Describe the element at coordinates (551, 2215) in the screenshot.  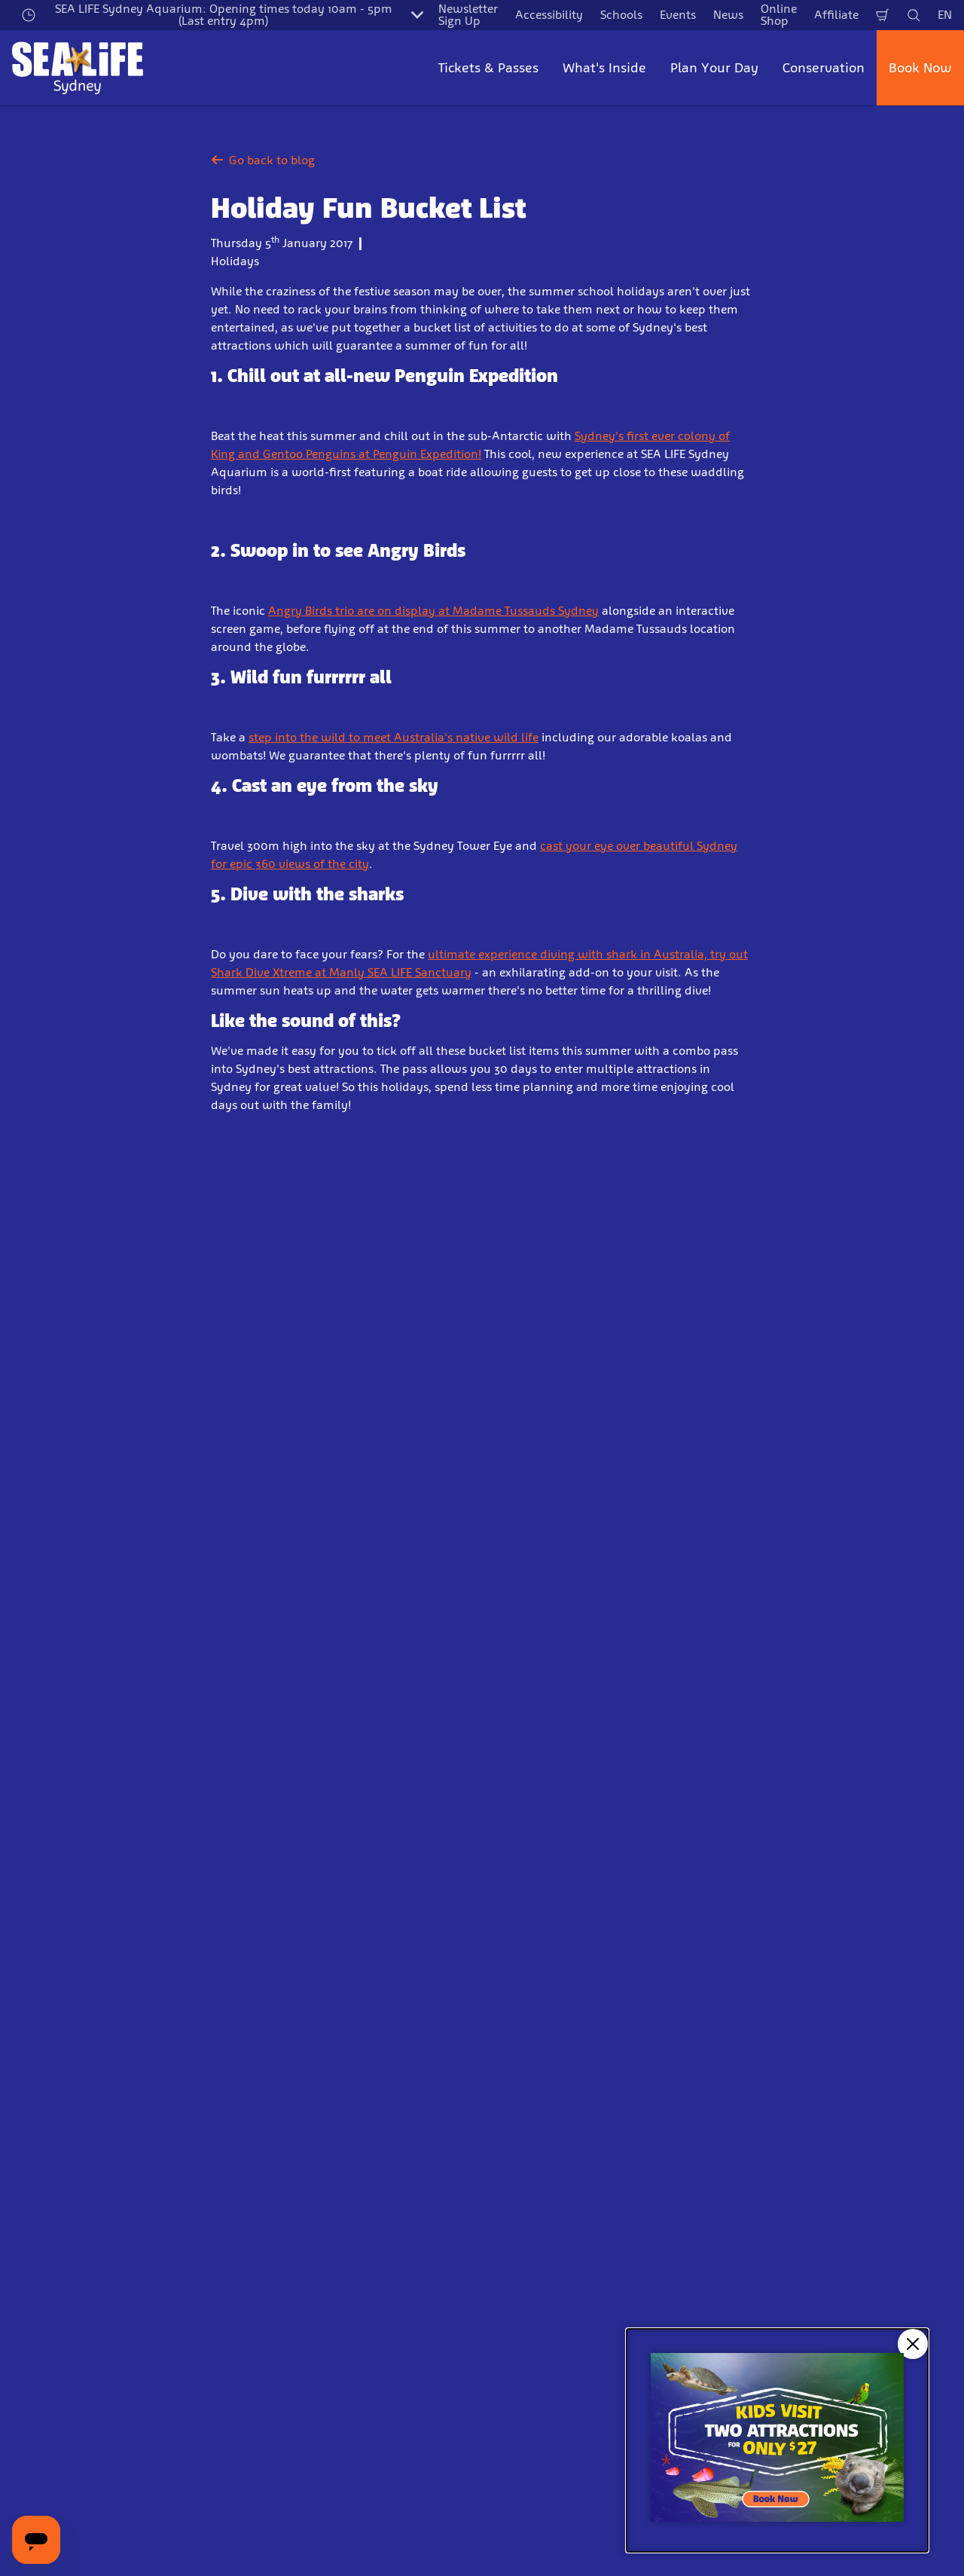
I see `Responsible Business` at that location.